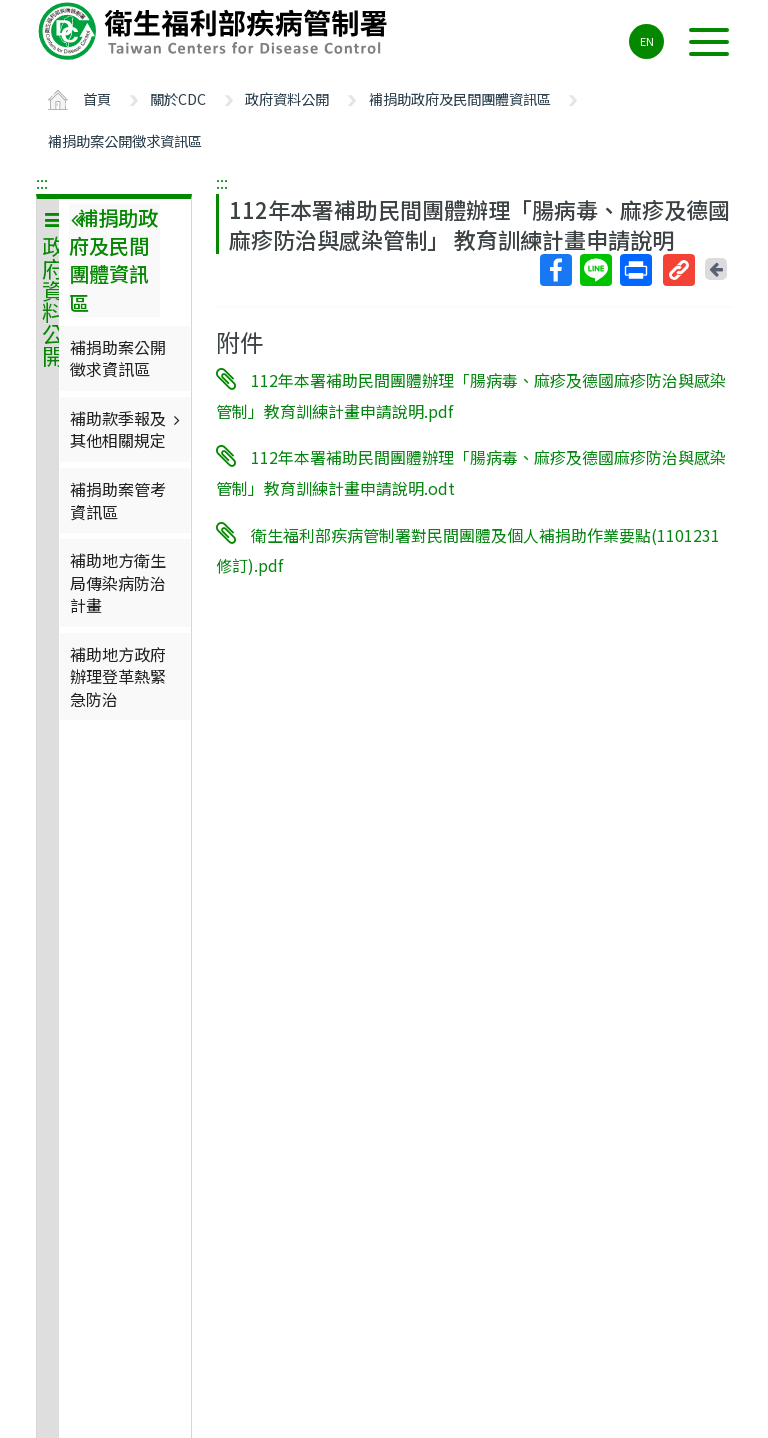  What do you see at coordinates (118, 500) in the screenshot?
I see `補捐助案管考資訊區` at bounding box center [118, 500].